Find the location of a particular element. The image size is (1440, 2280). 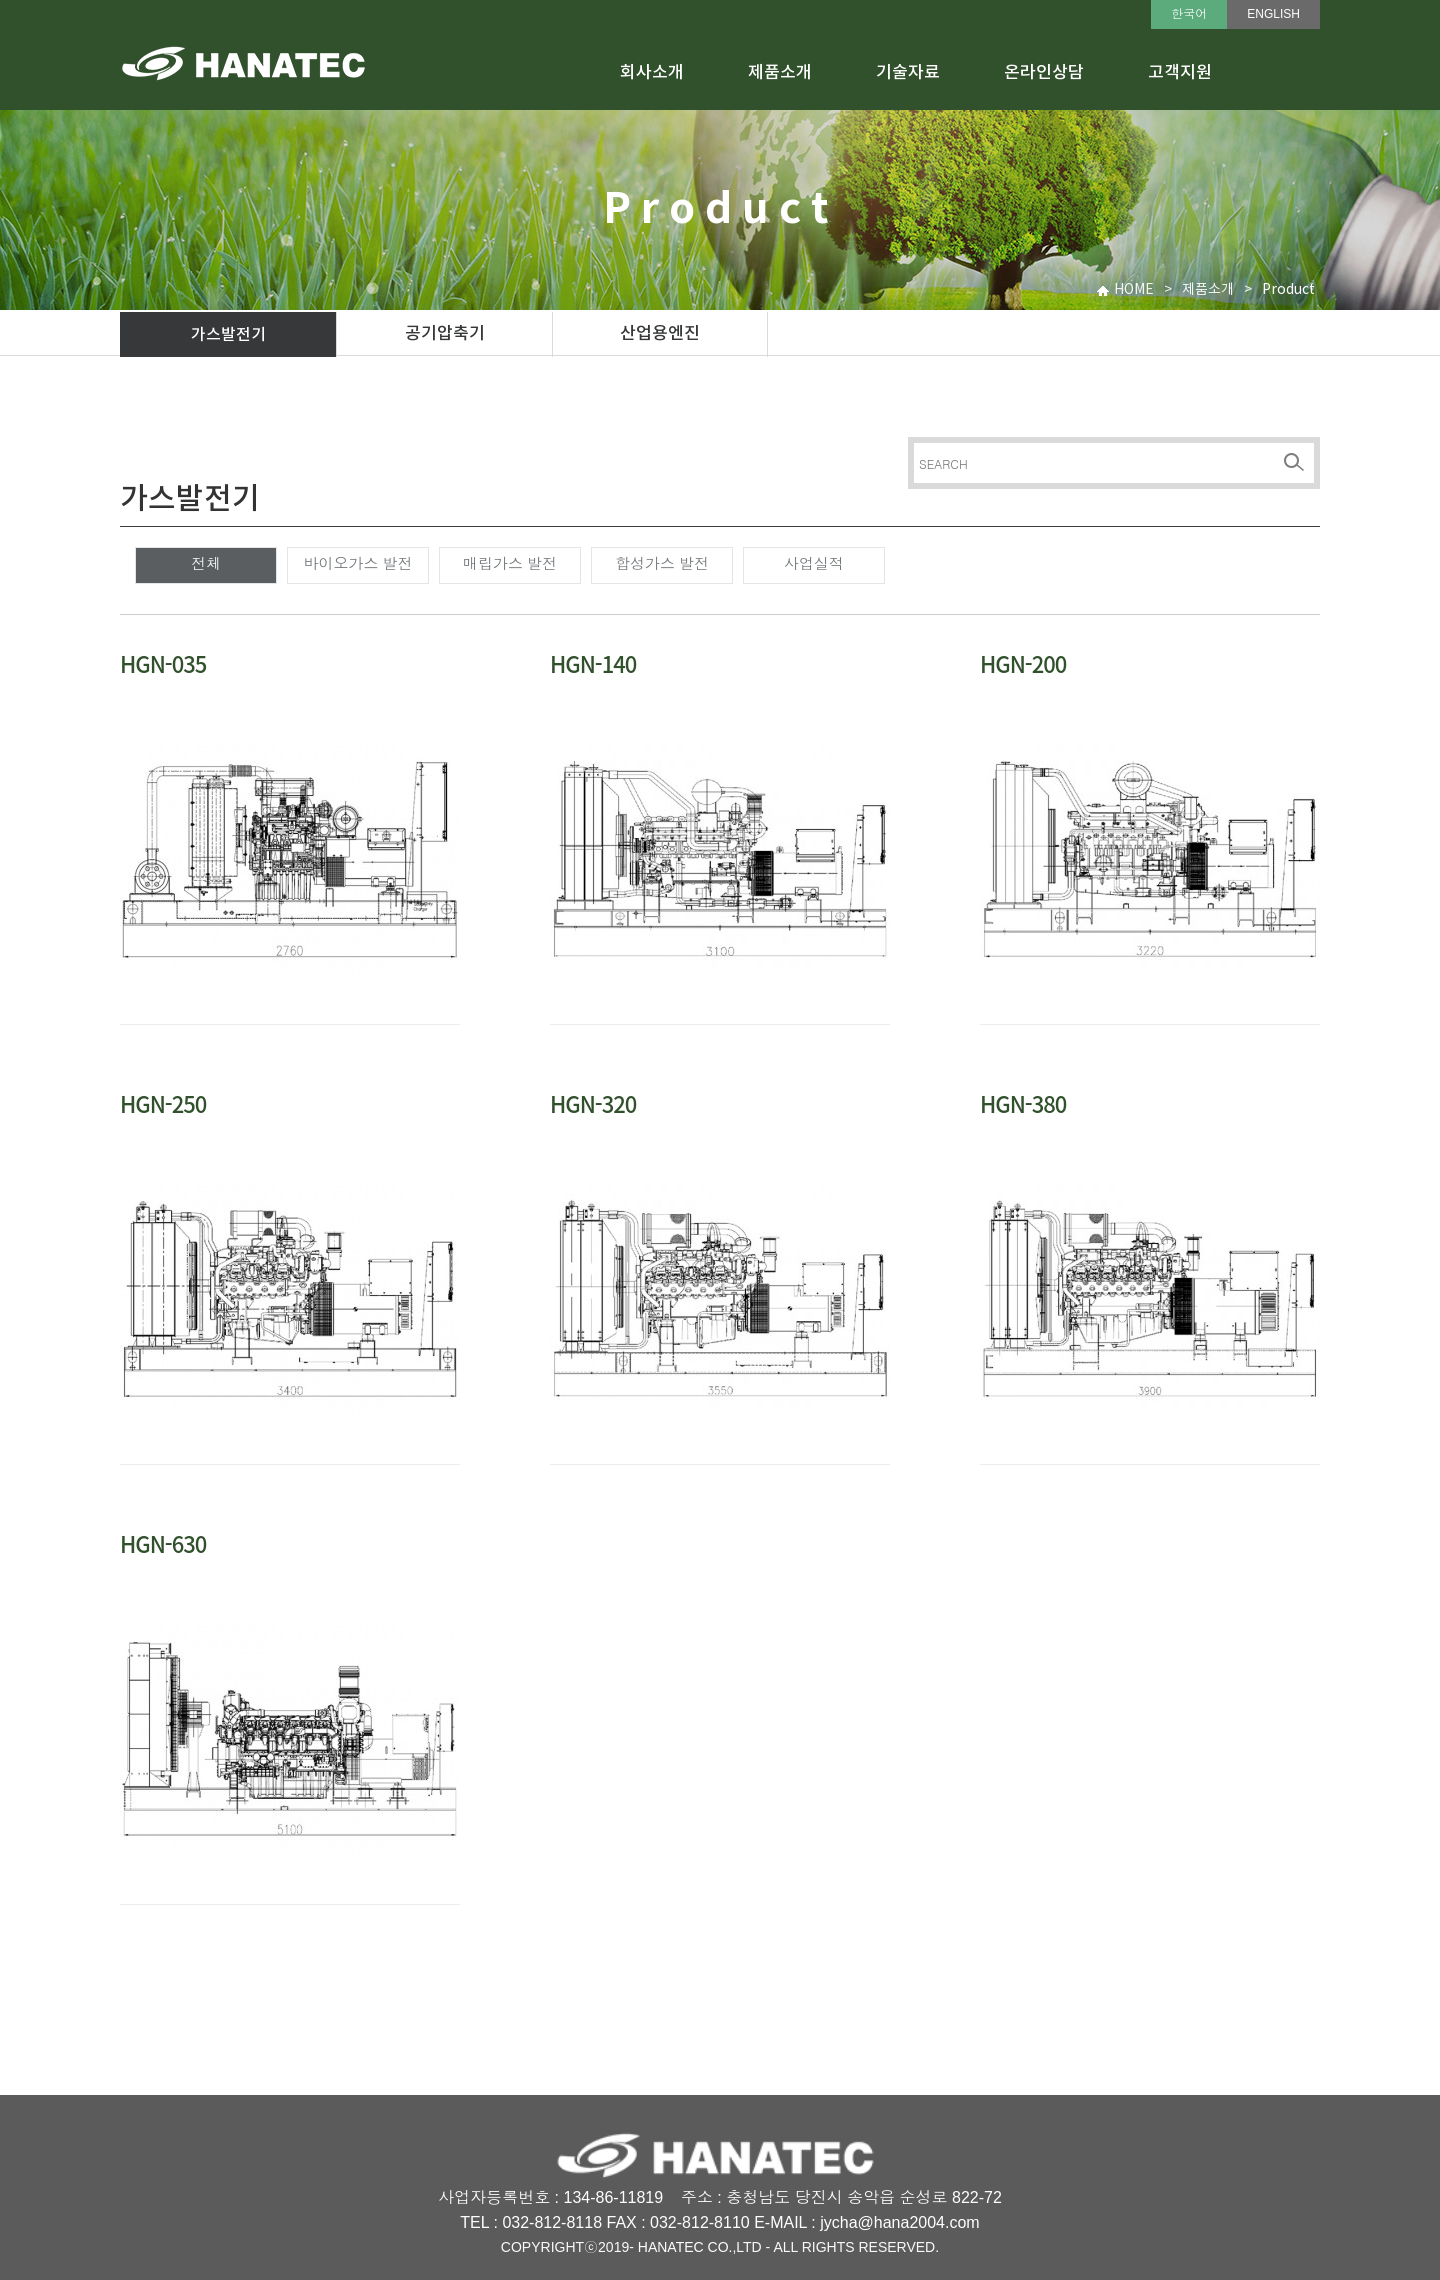

가스발전기 is located at coordinates (228, 335).